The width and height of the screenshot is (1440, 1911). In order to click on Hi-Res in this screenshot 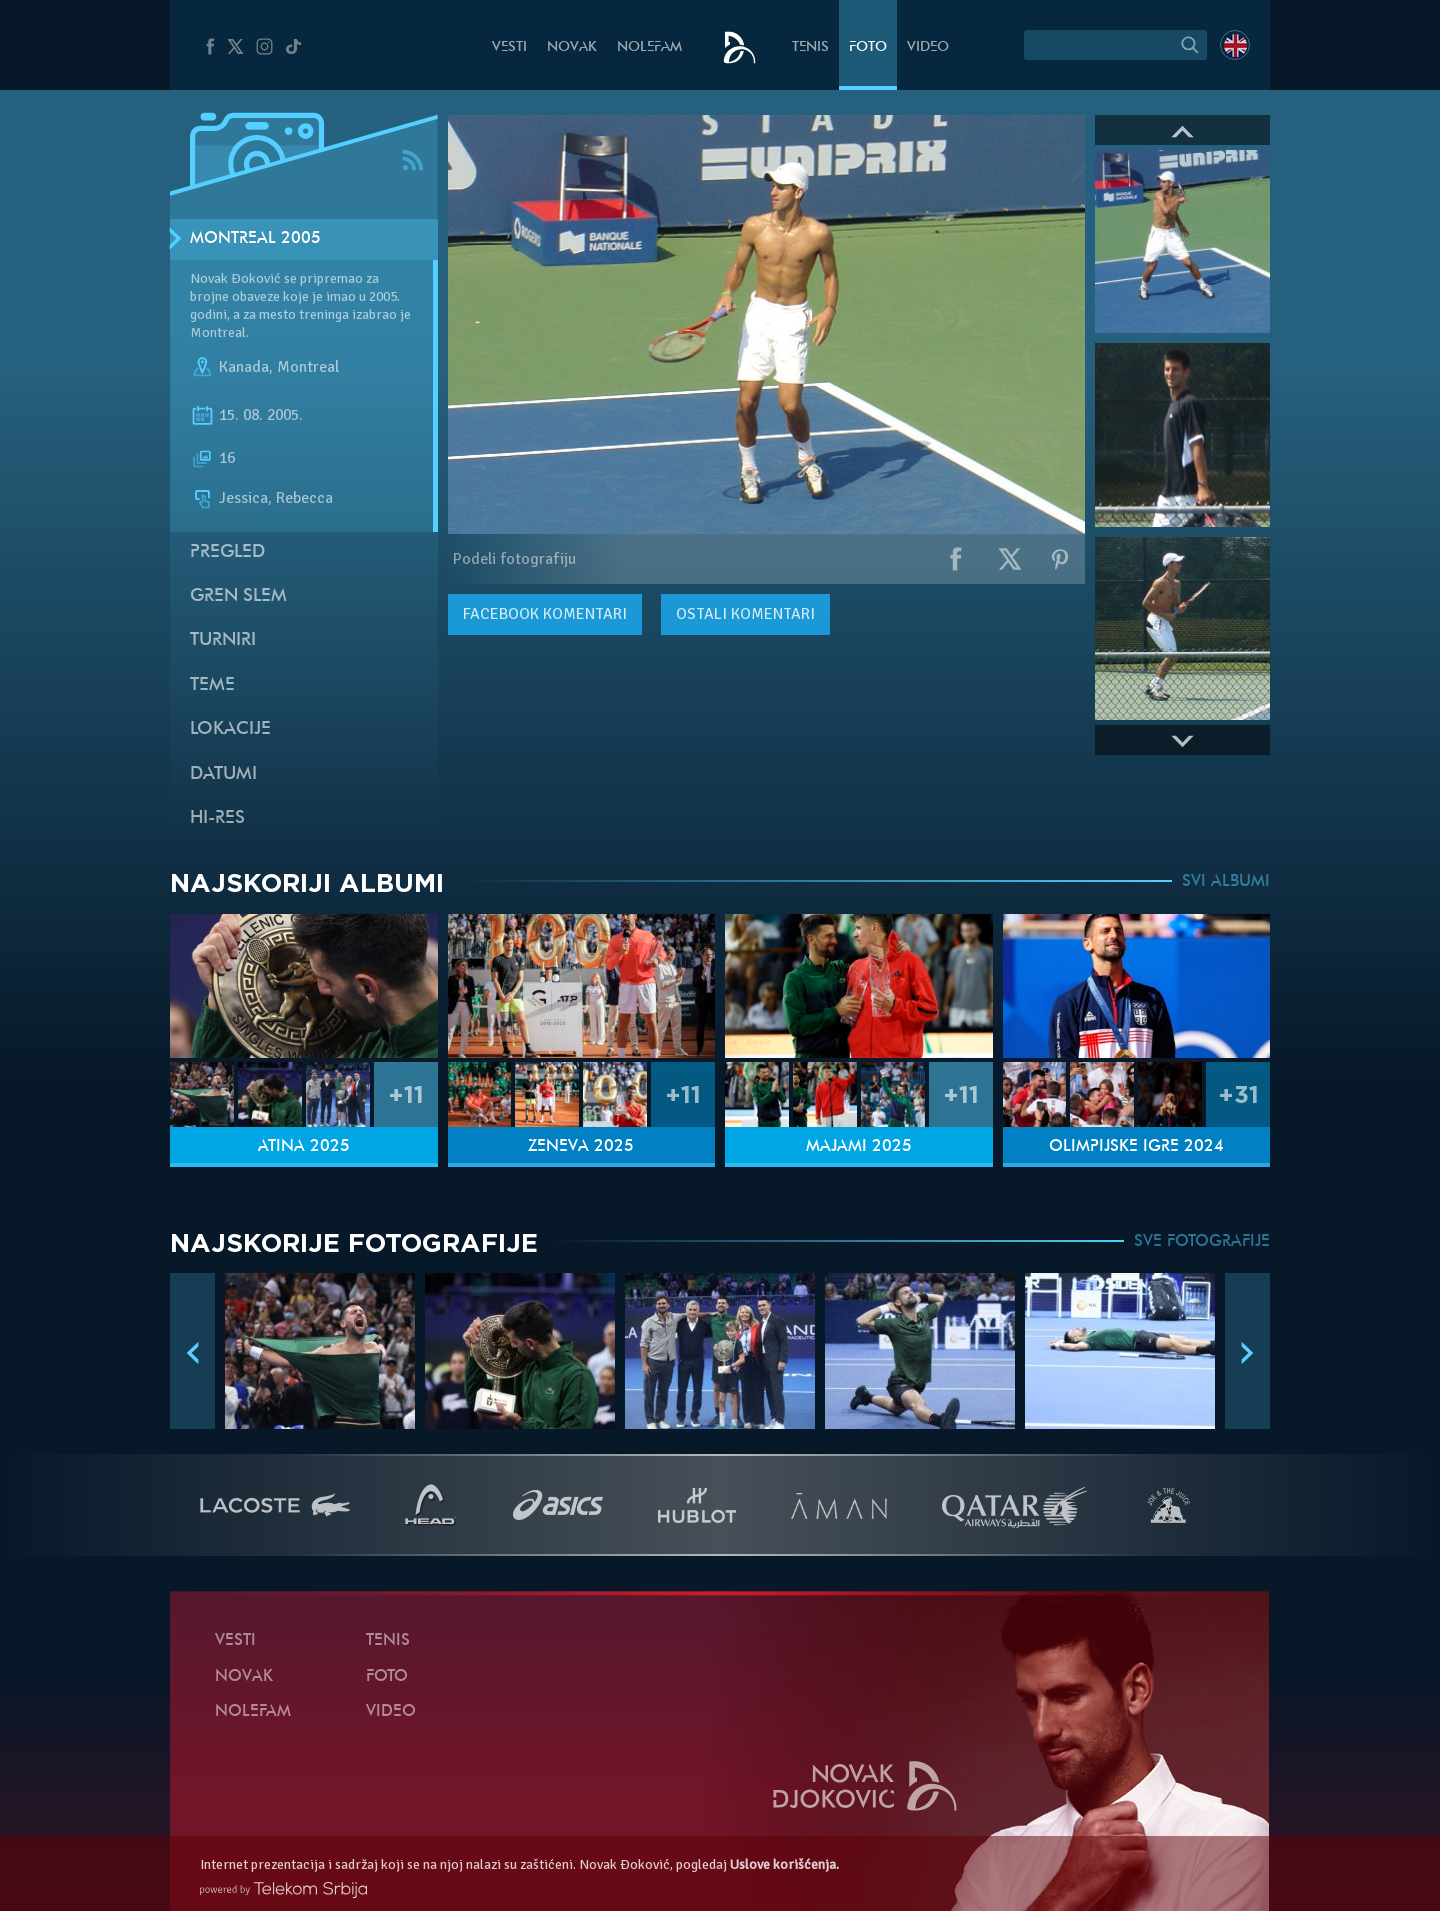, I will do `click(217, 818)`.